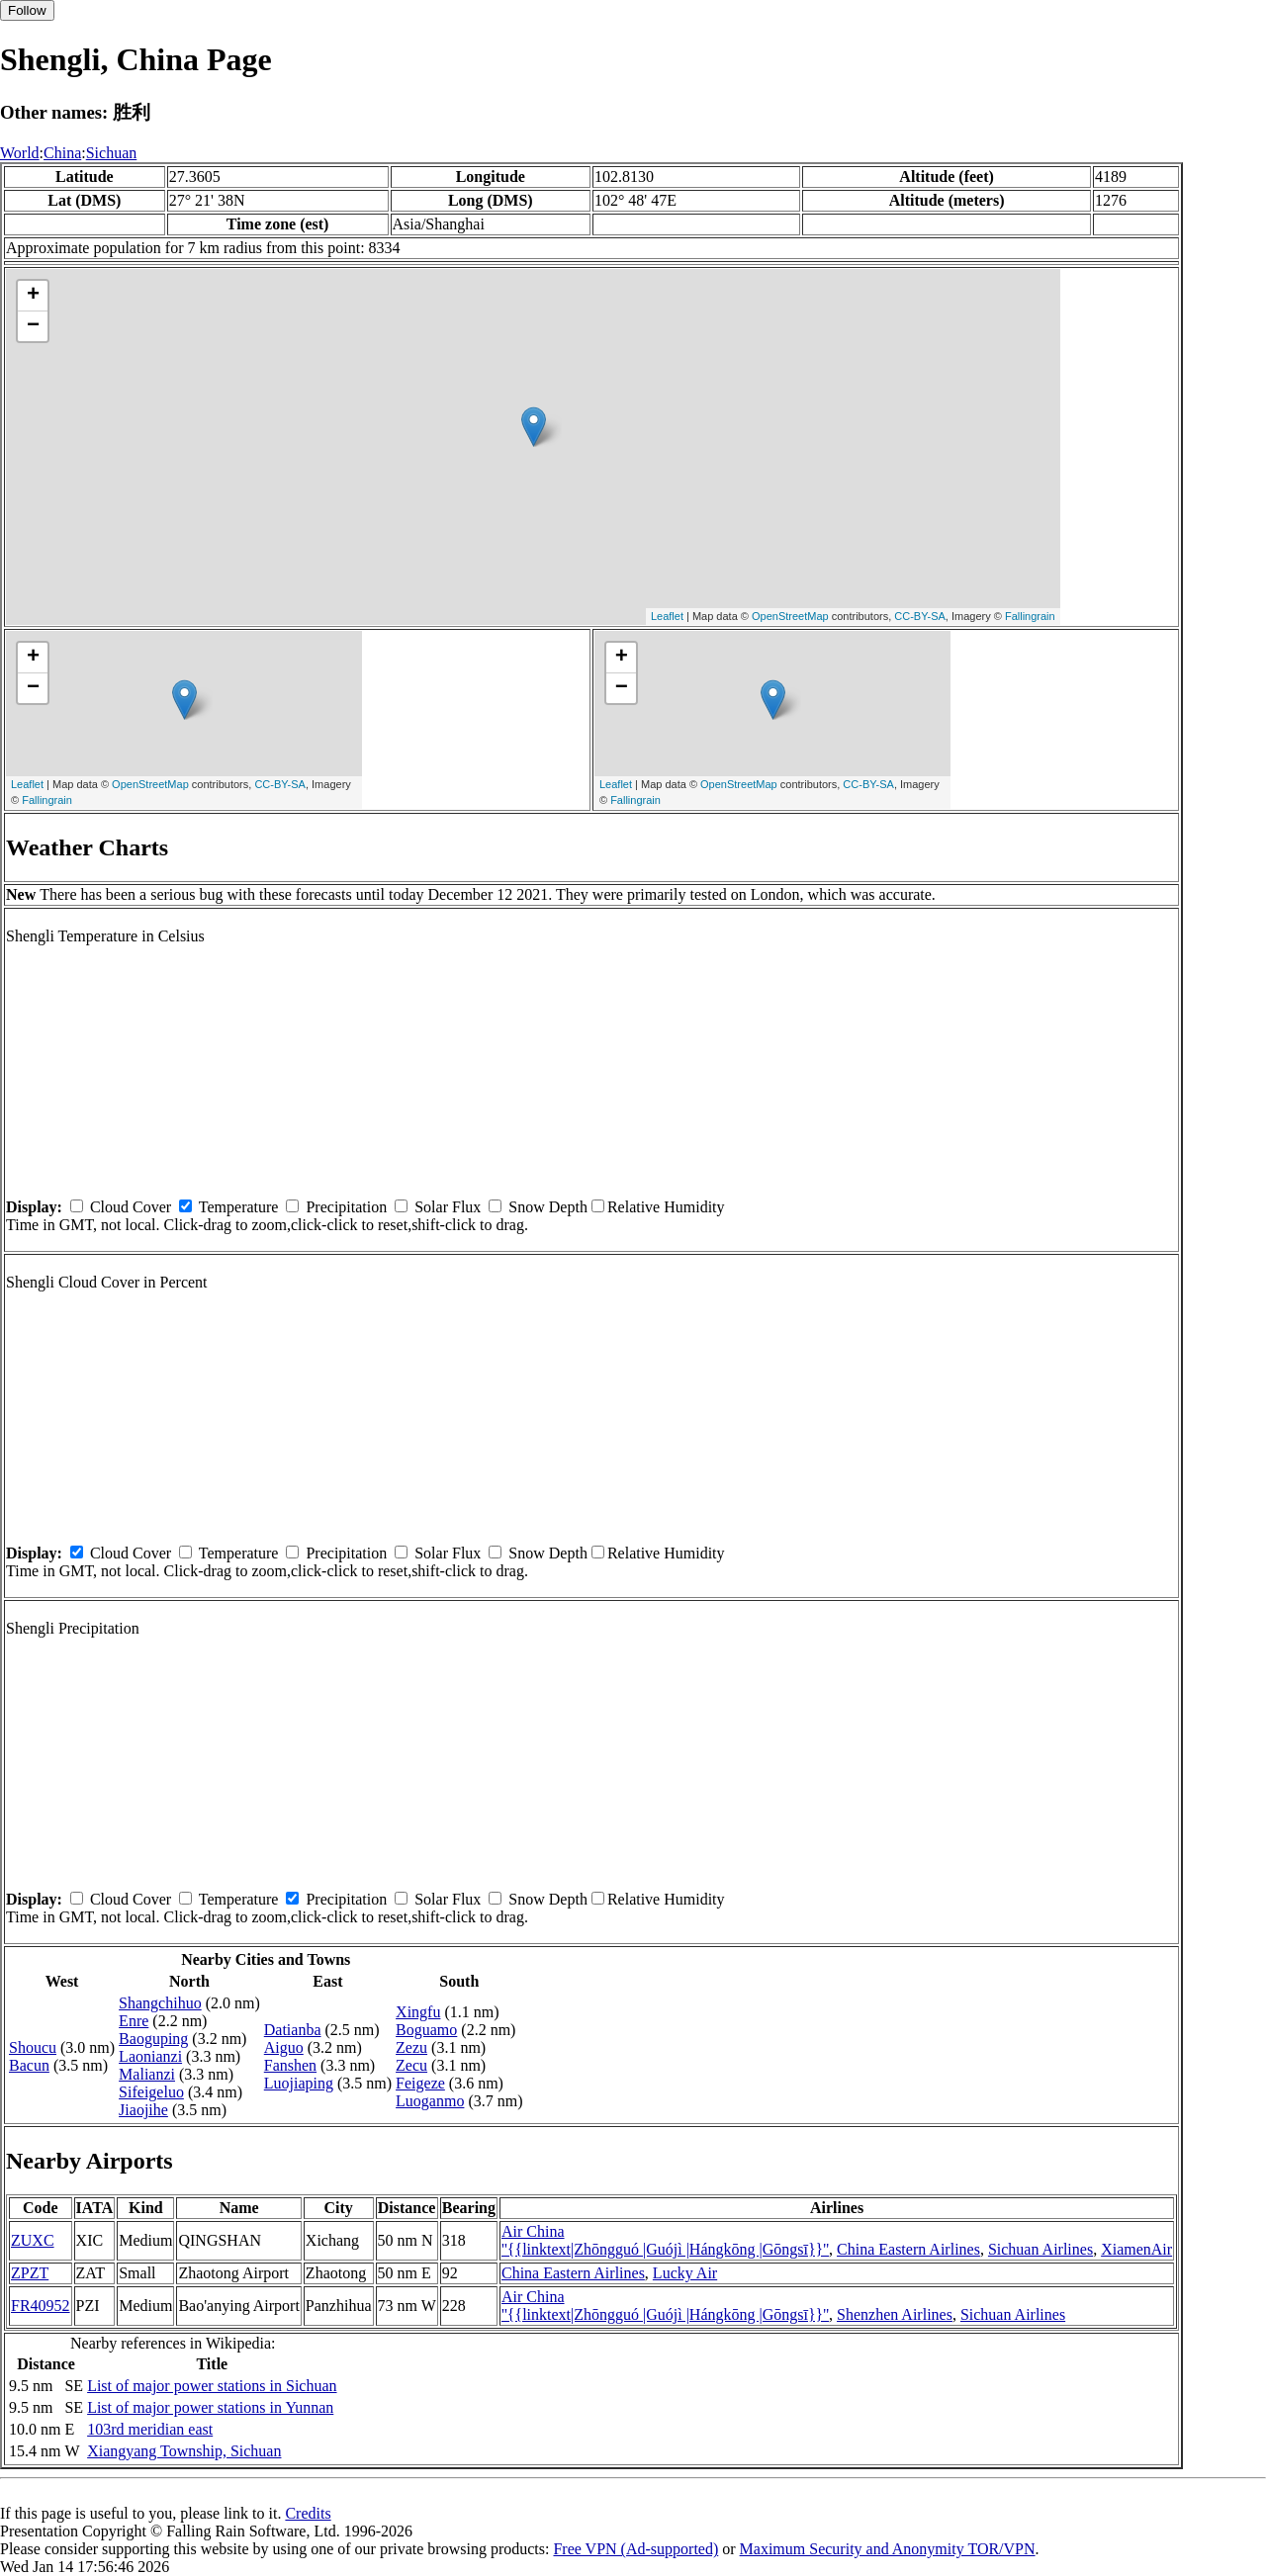 The image size is (1266, 2576). I want to click on Precipitation, so click(346, 1207).